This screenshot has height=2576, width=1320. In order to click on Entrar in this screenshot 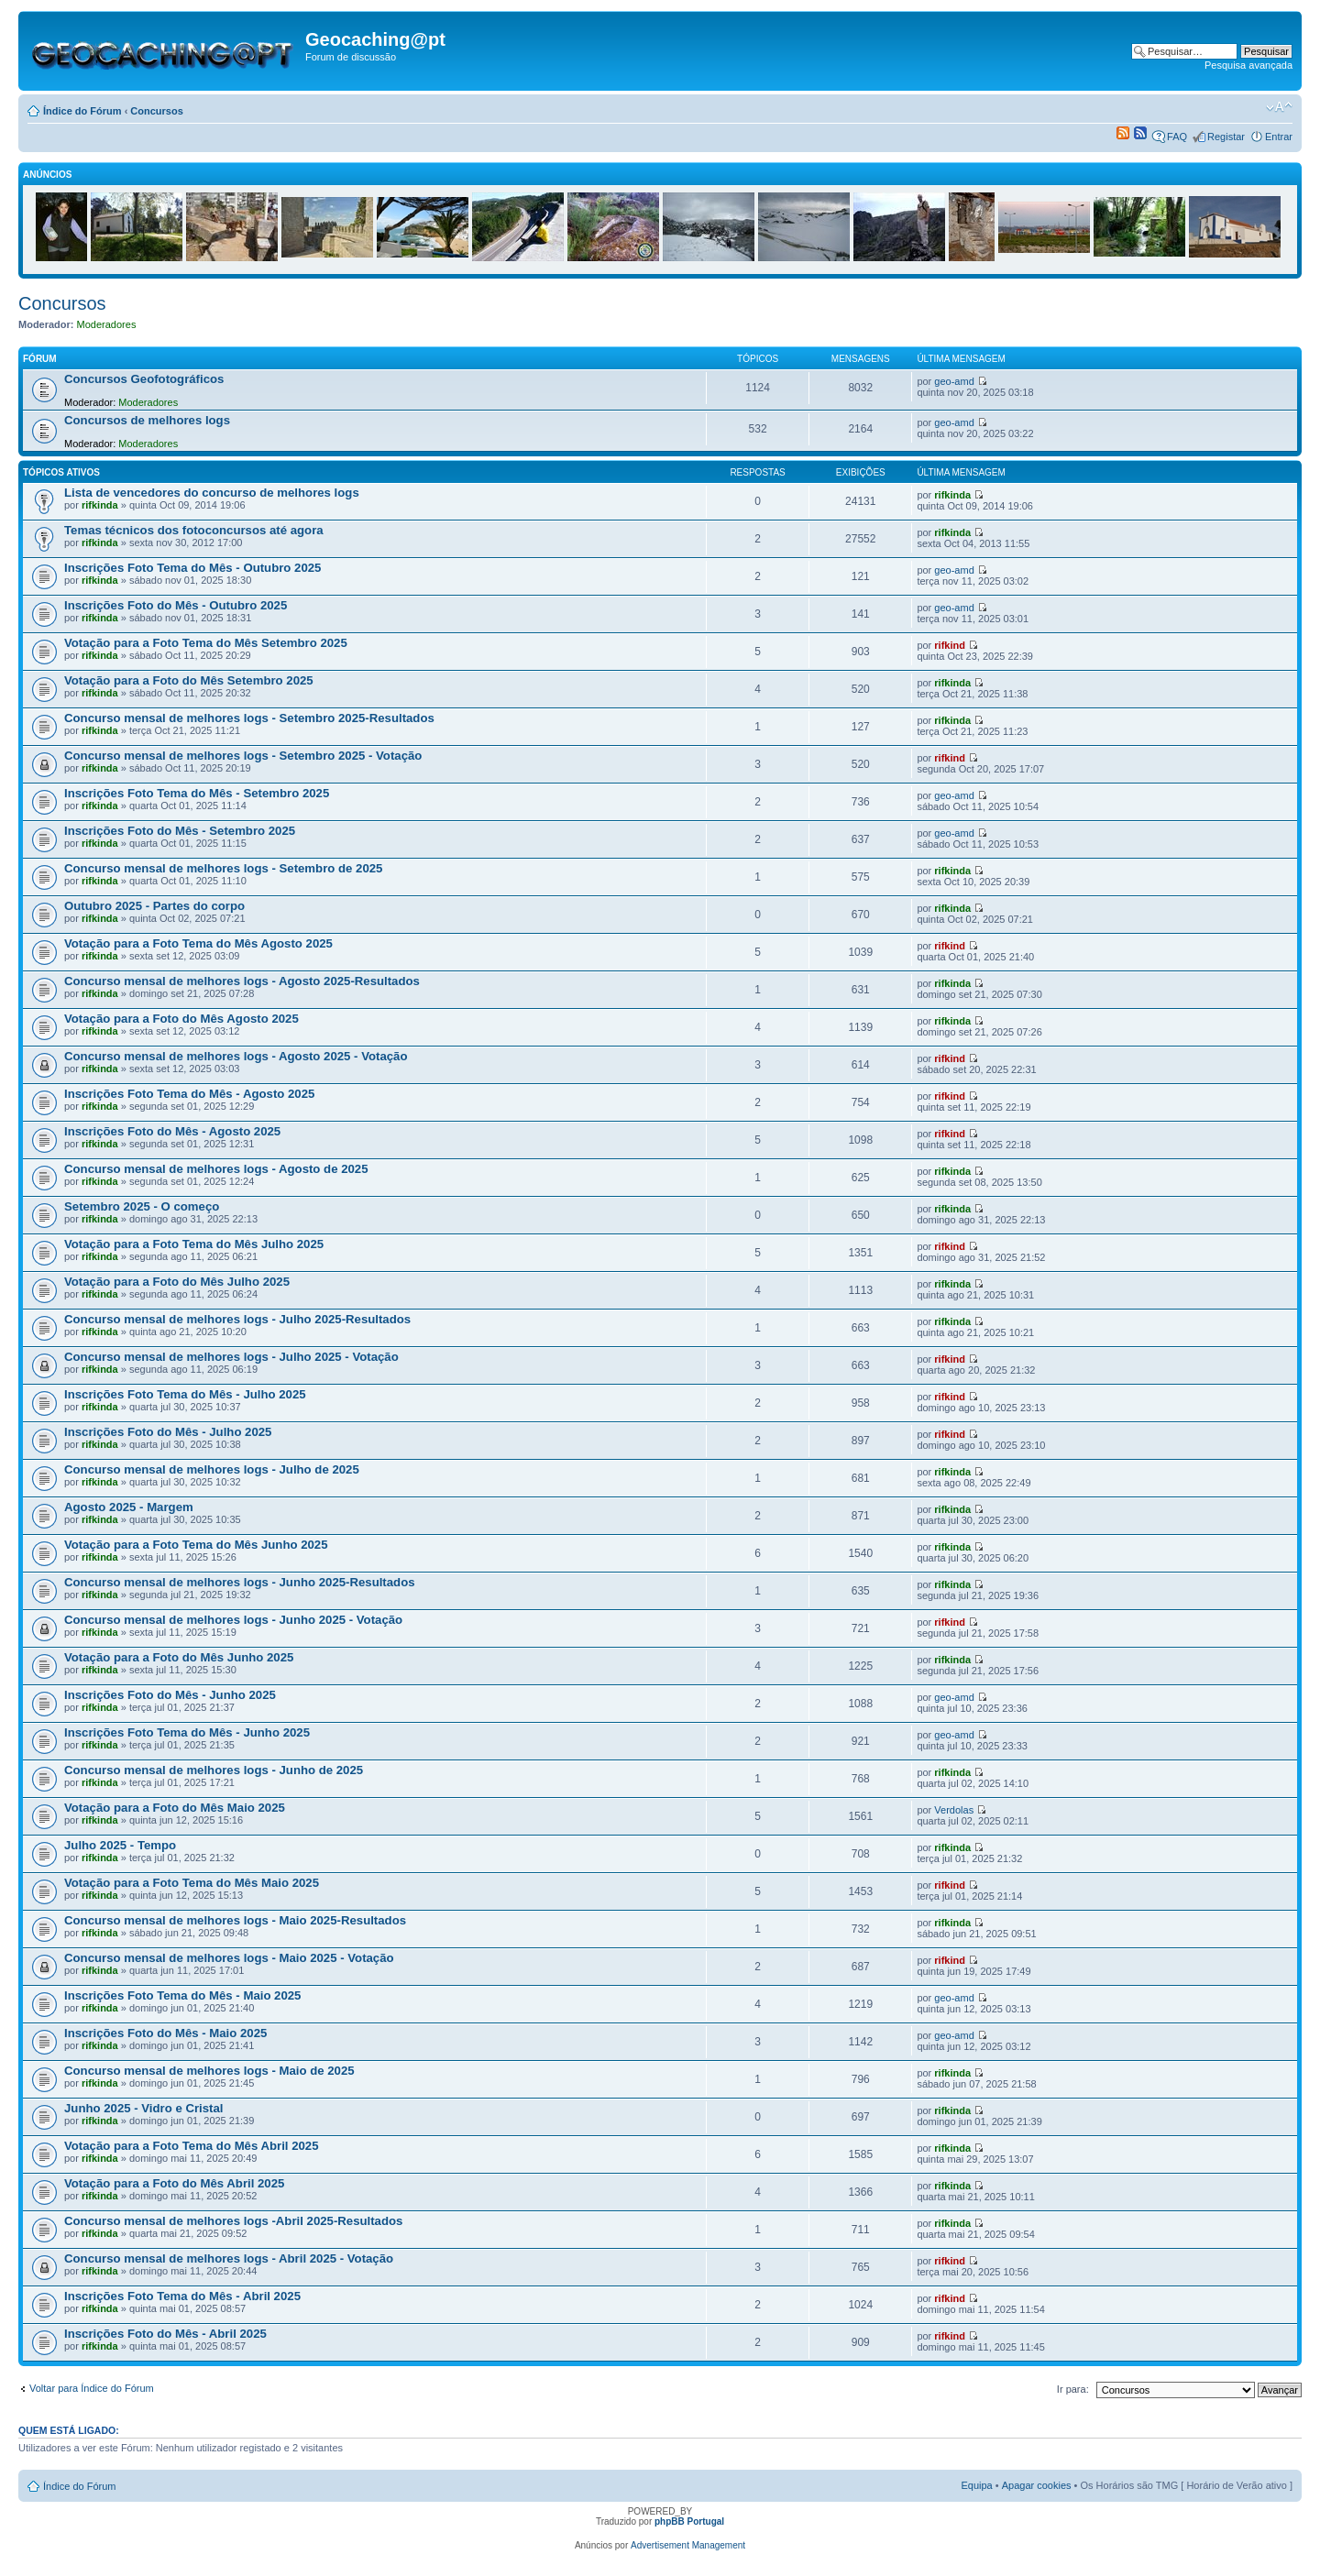, I will do `click(1278, 136)`.